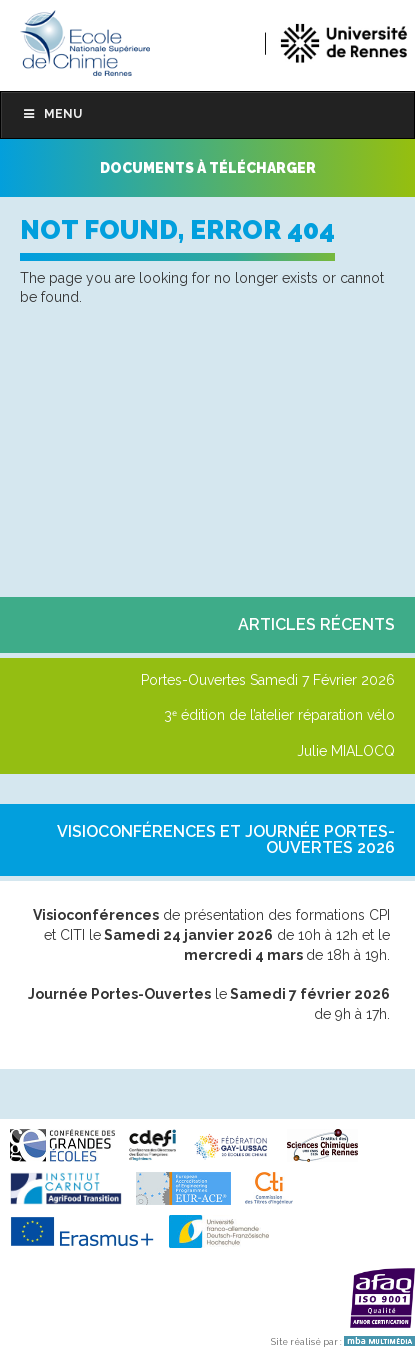  Describe the element at coordinates (51, 114) in the screenshot. I see `Menu` at that location.